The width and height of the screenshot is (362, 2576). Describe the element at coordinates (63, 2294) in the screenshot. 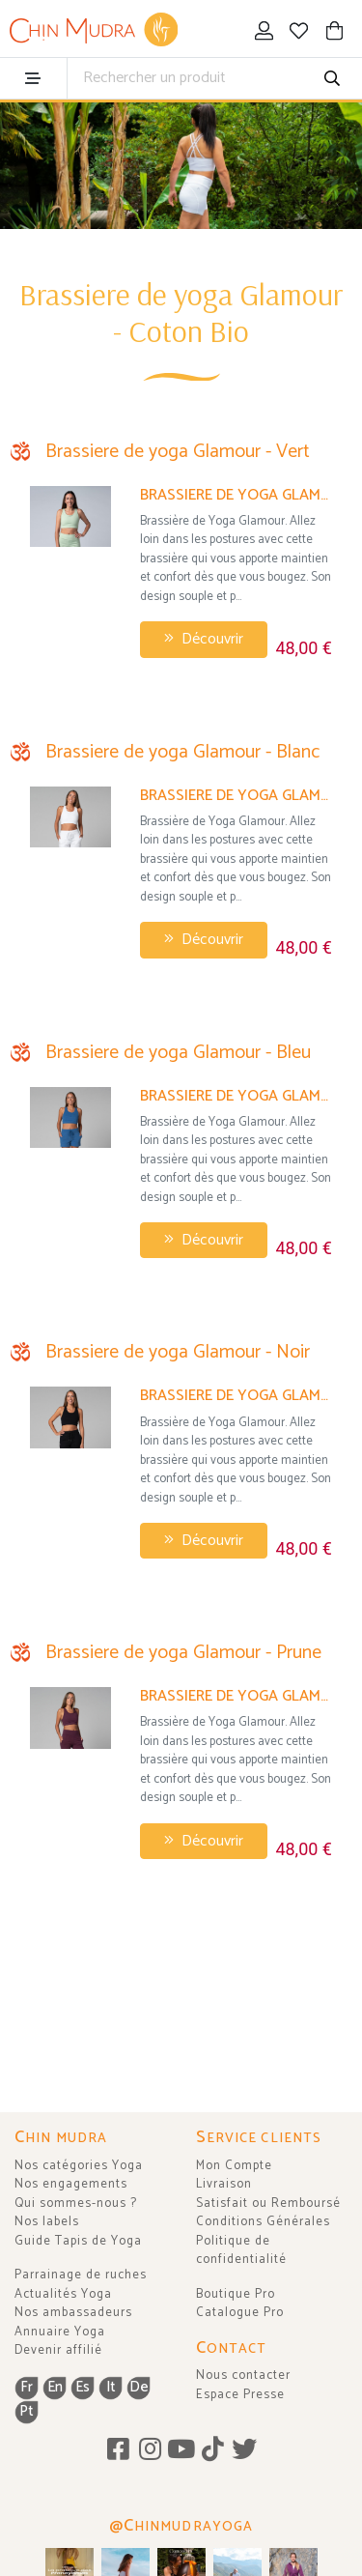

I see `Actualités Yoga` at that location.